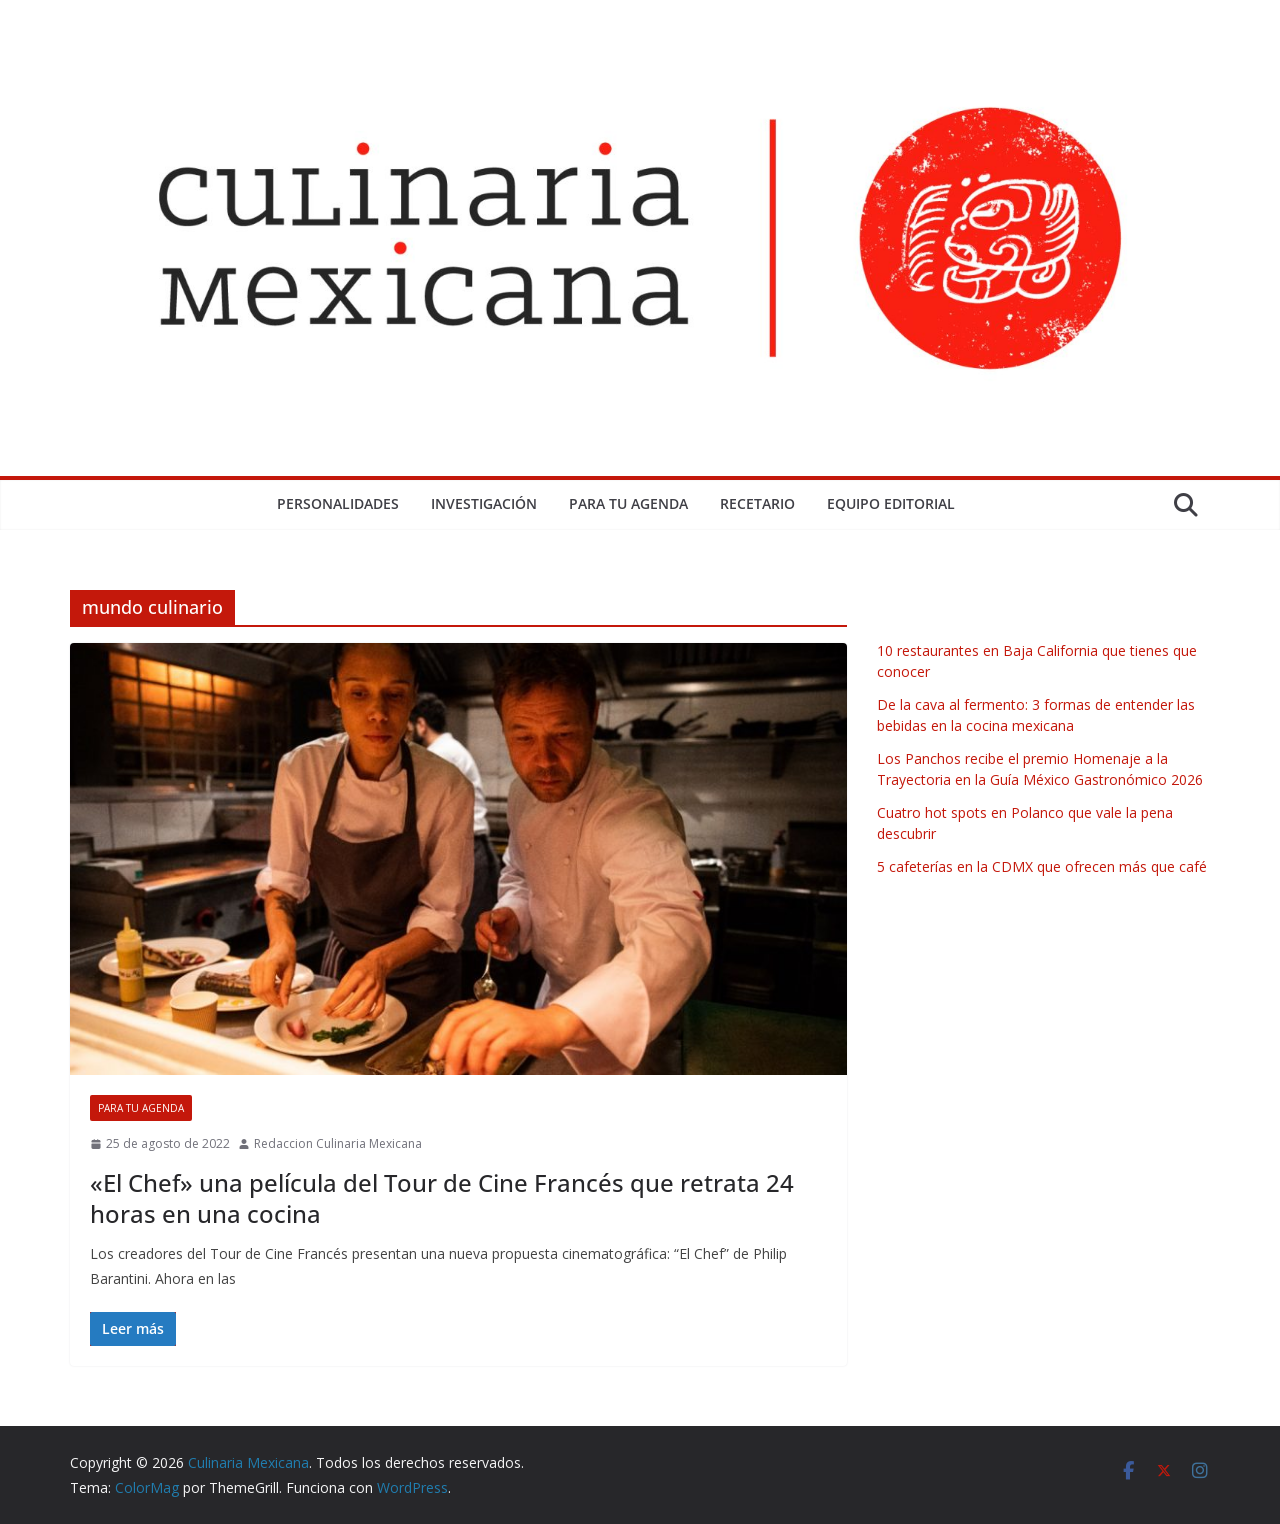  I want to click on Personalidades, so click(338, 503).